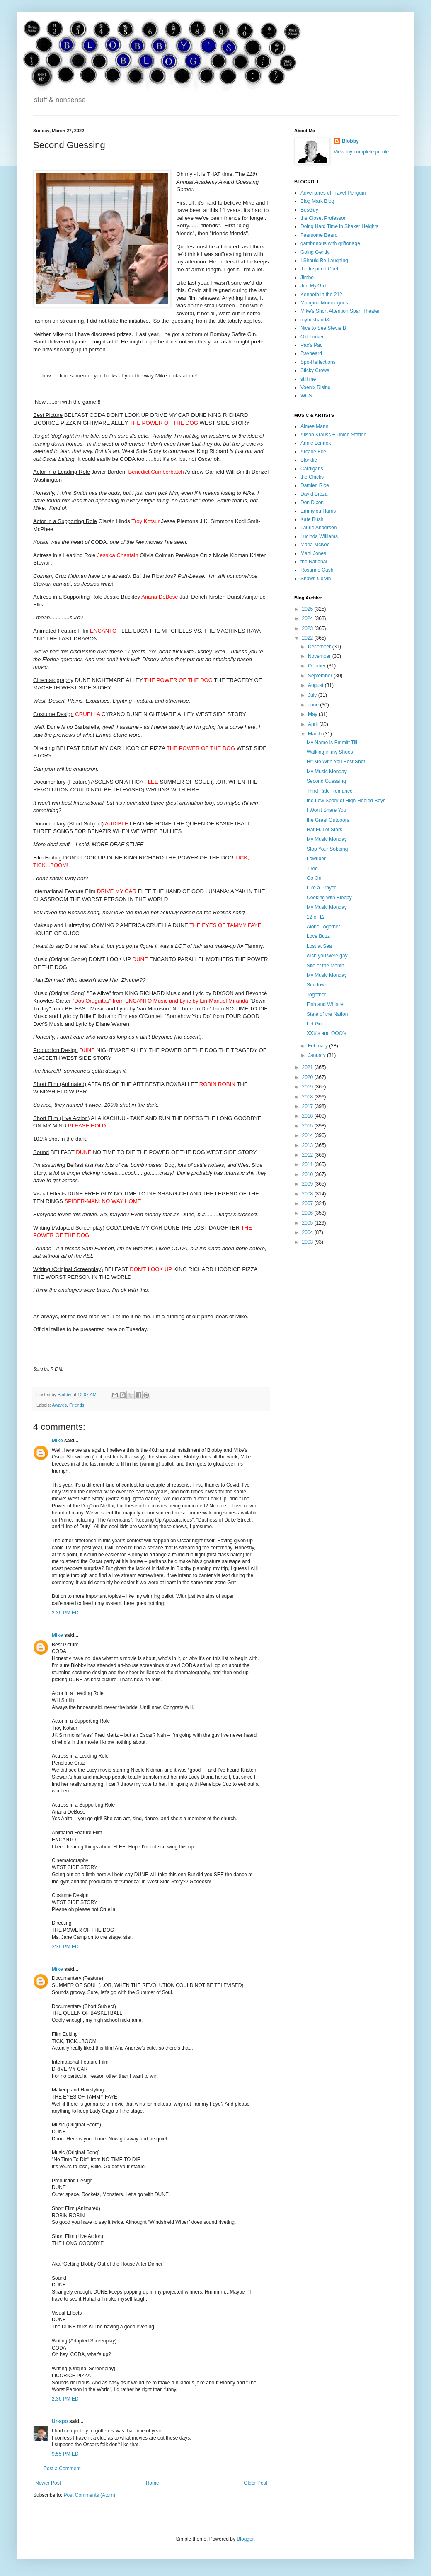  I want to click on February, so click(318, 1046).